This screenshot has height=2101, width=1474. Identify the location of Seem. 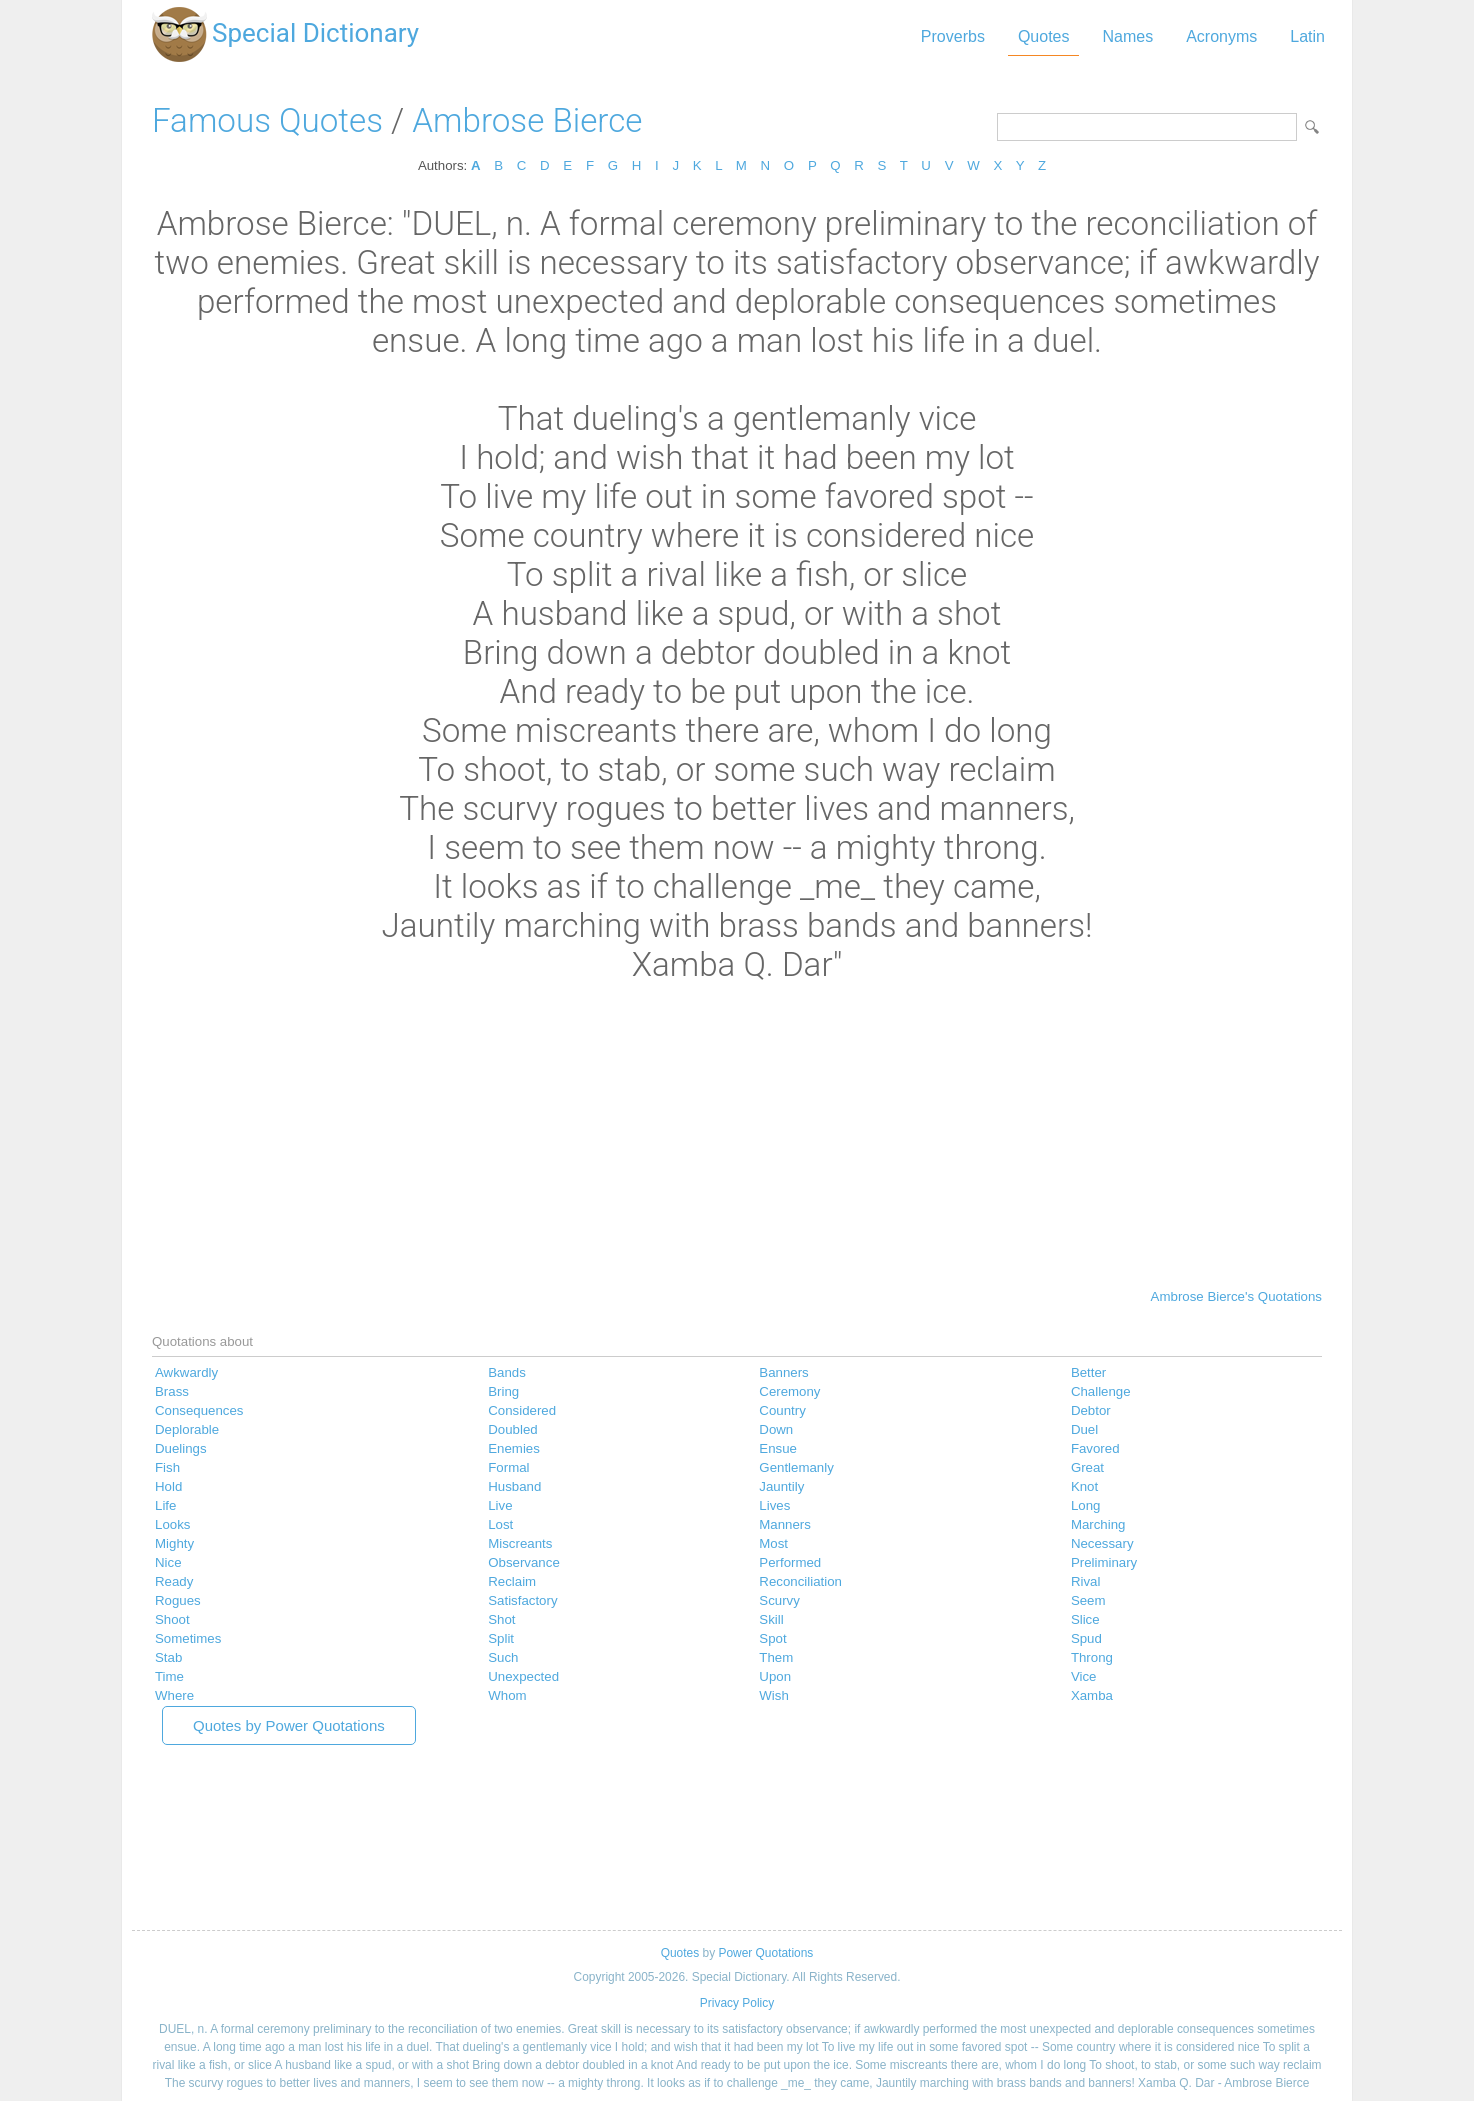
(1088, 1600).